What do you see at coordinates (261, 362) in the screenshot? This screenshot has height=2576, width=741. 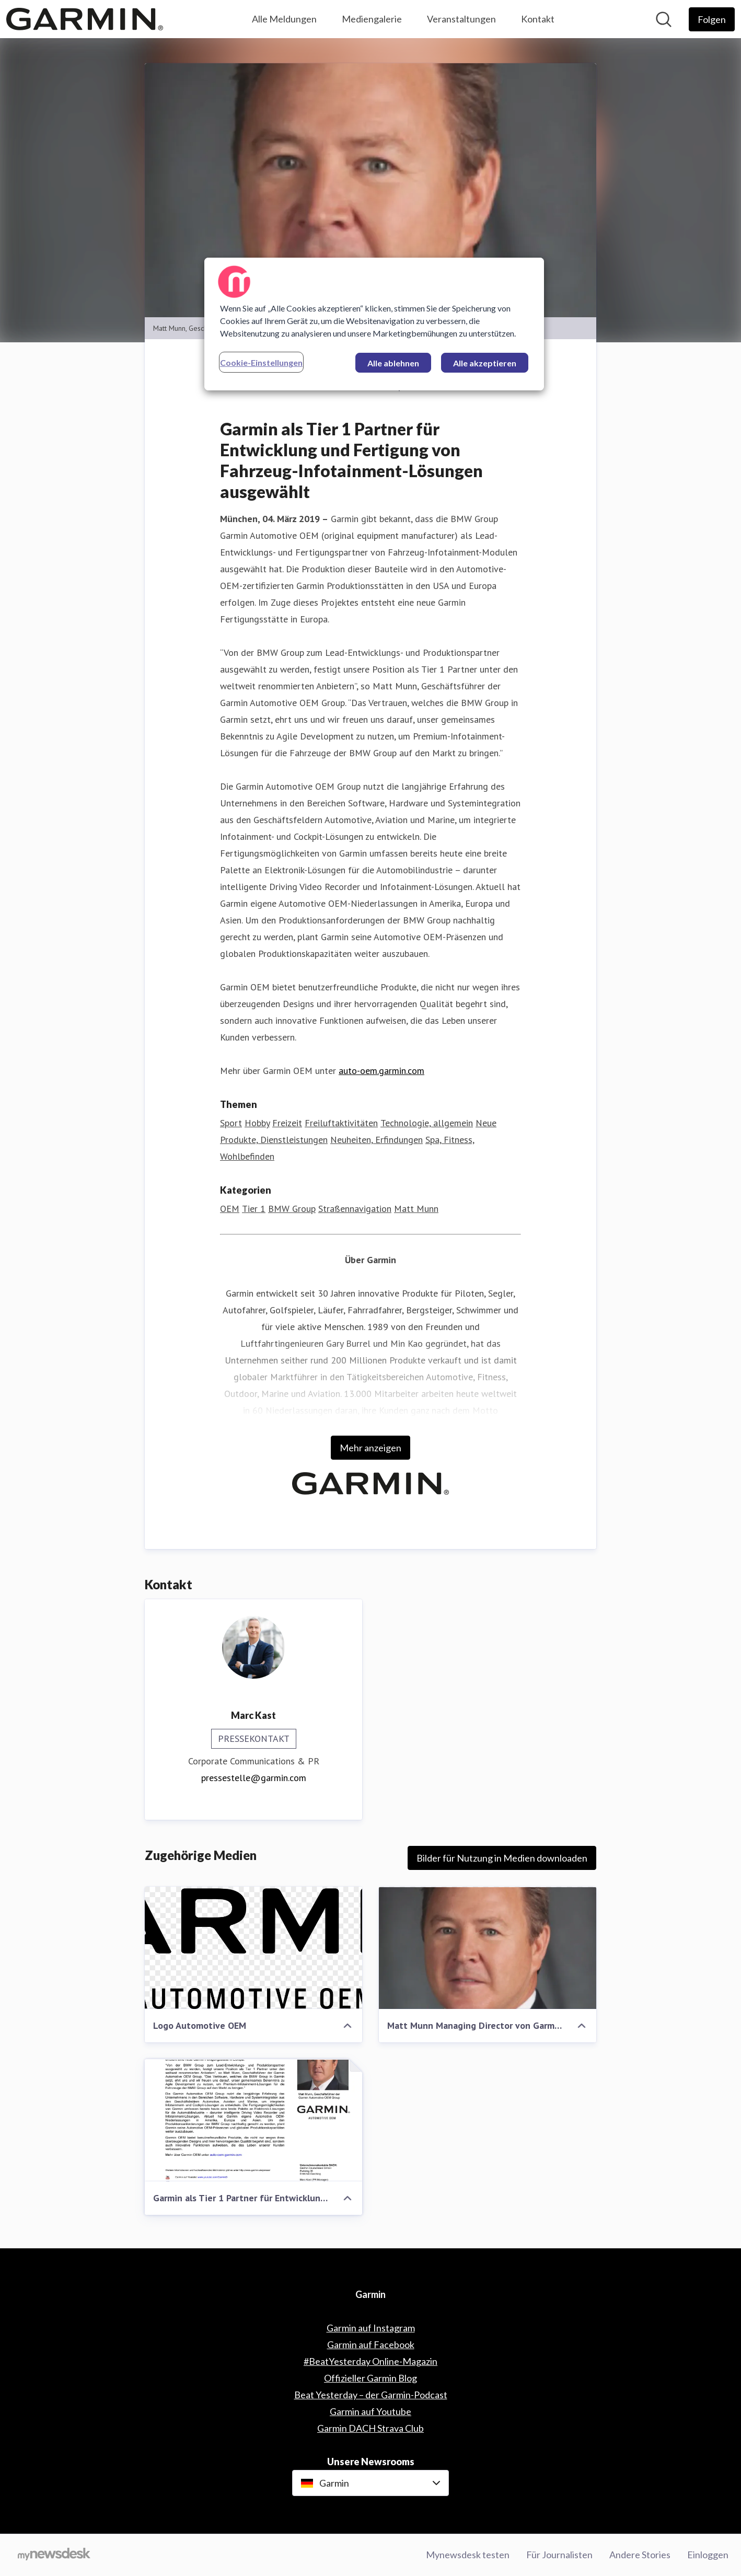 I see `Cookie-Einstellungen` at bounding box center [261, 362].